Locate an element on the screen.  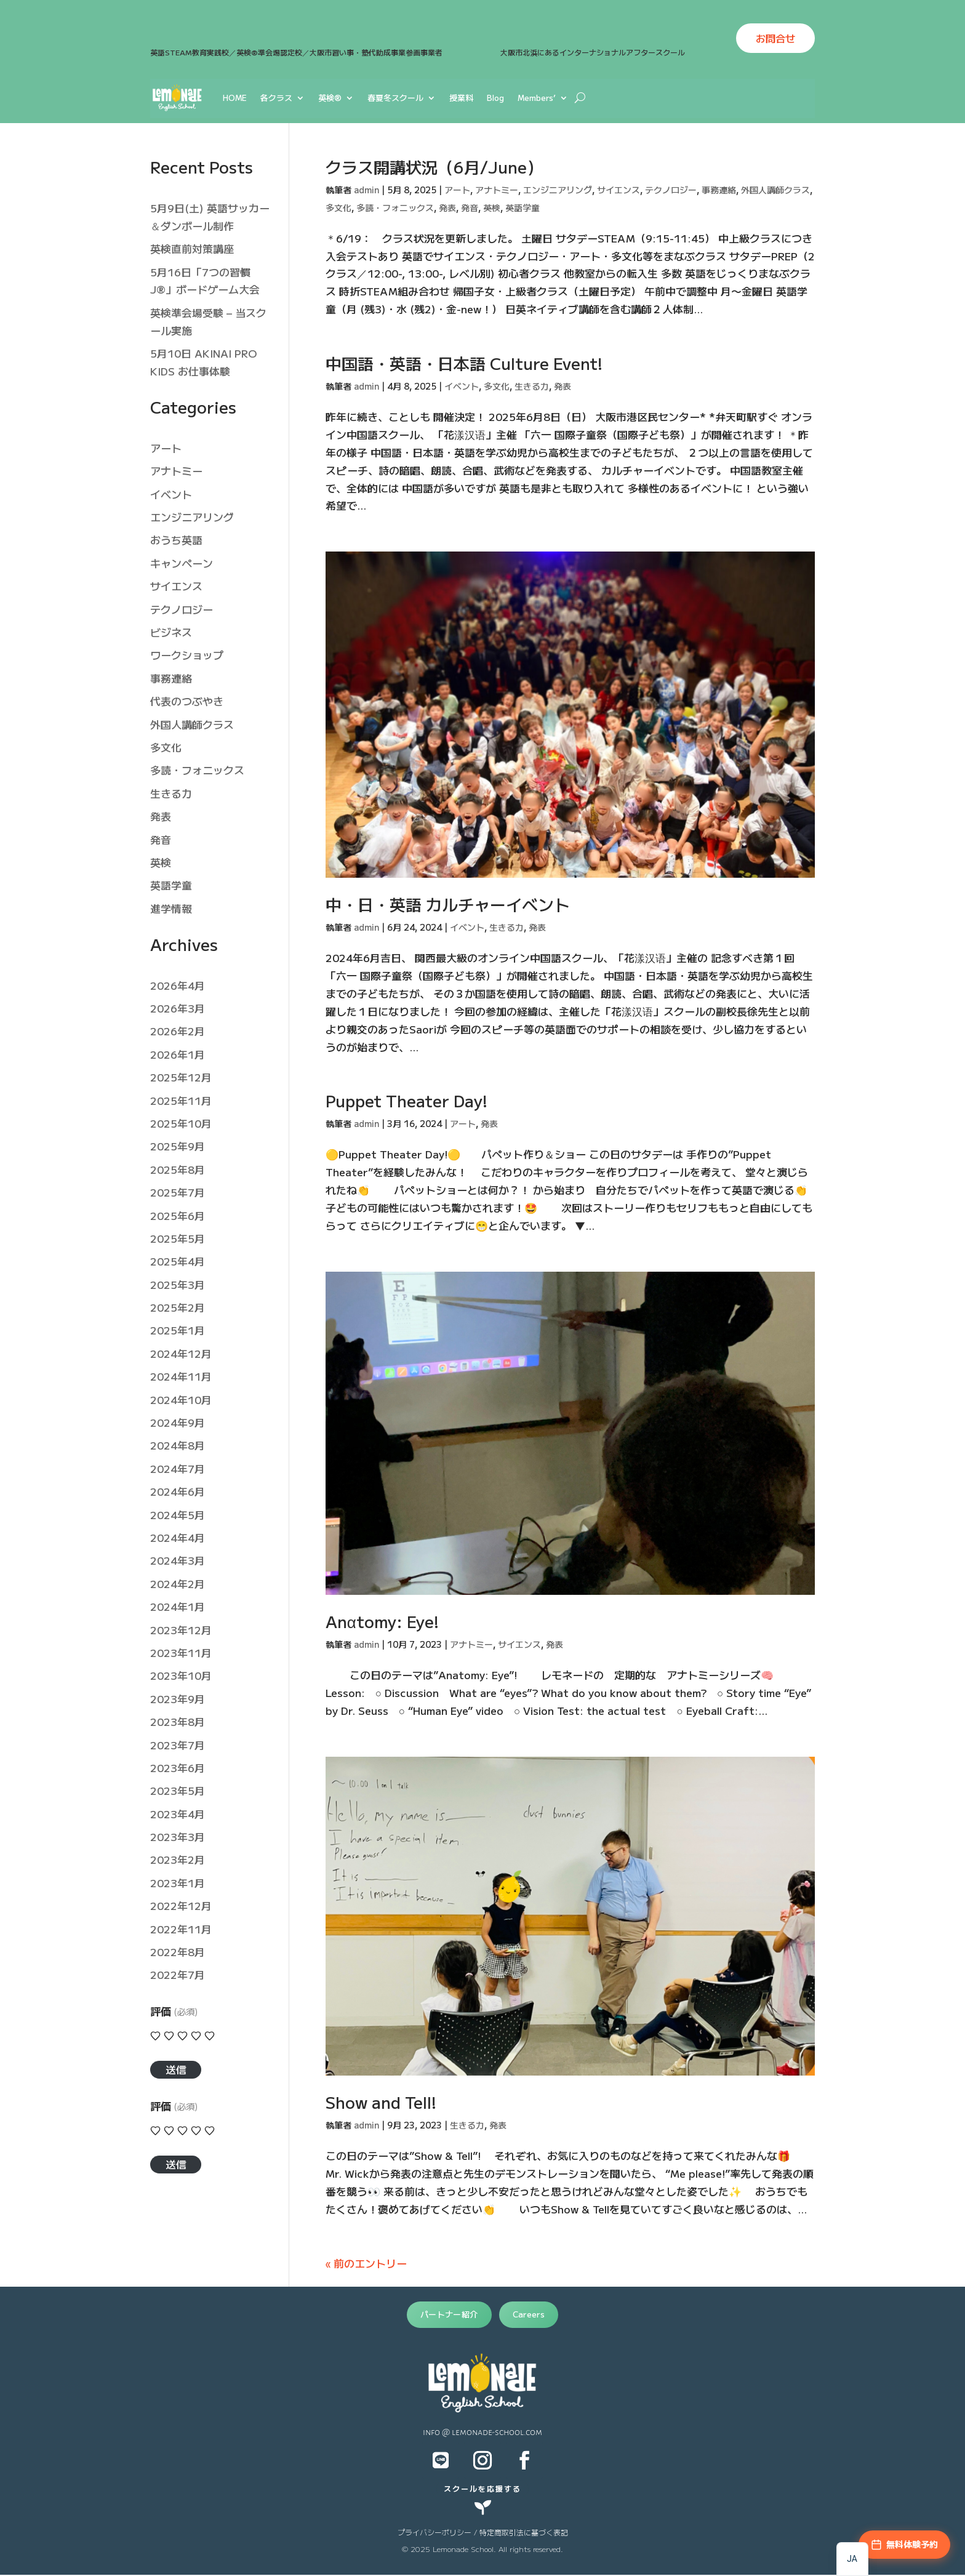
授業料 is located at coordinates (461, 97).